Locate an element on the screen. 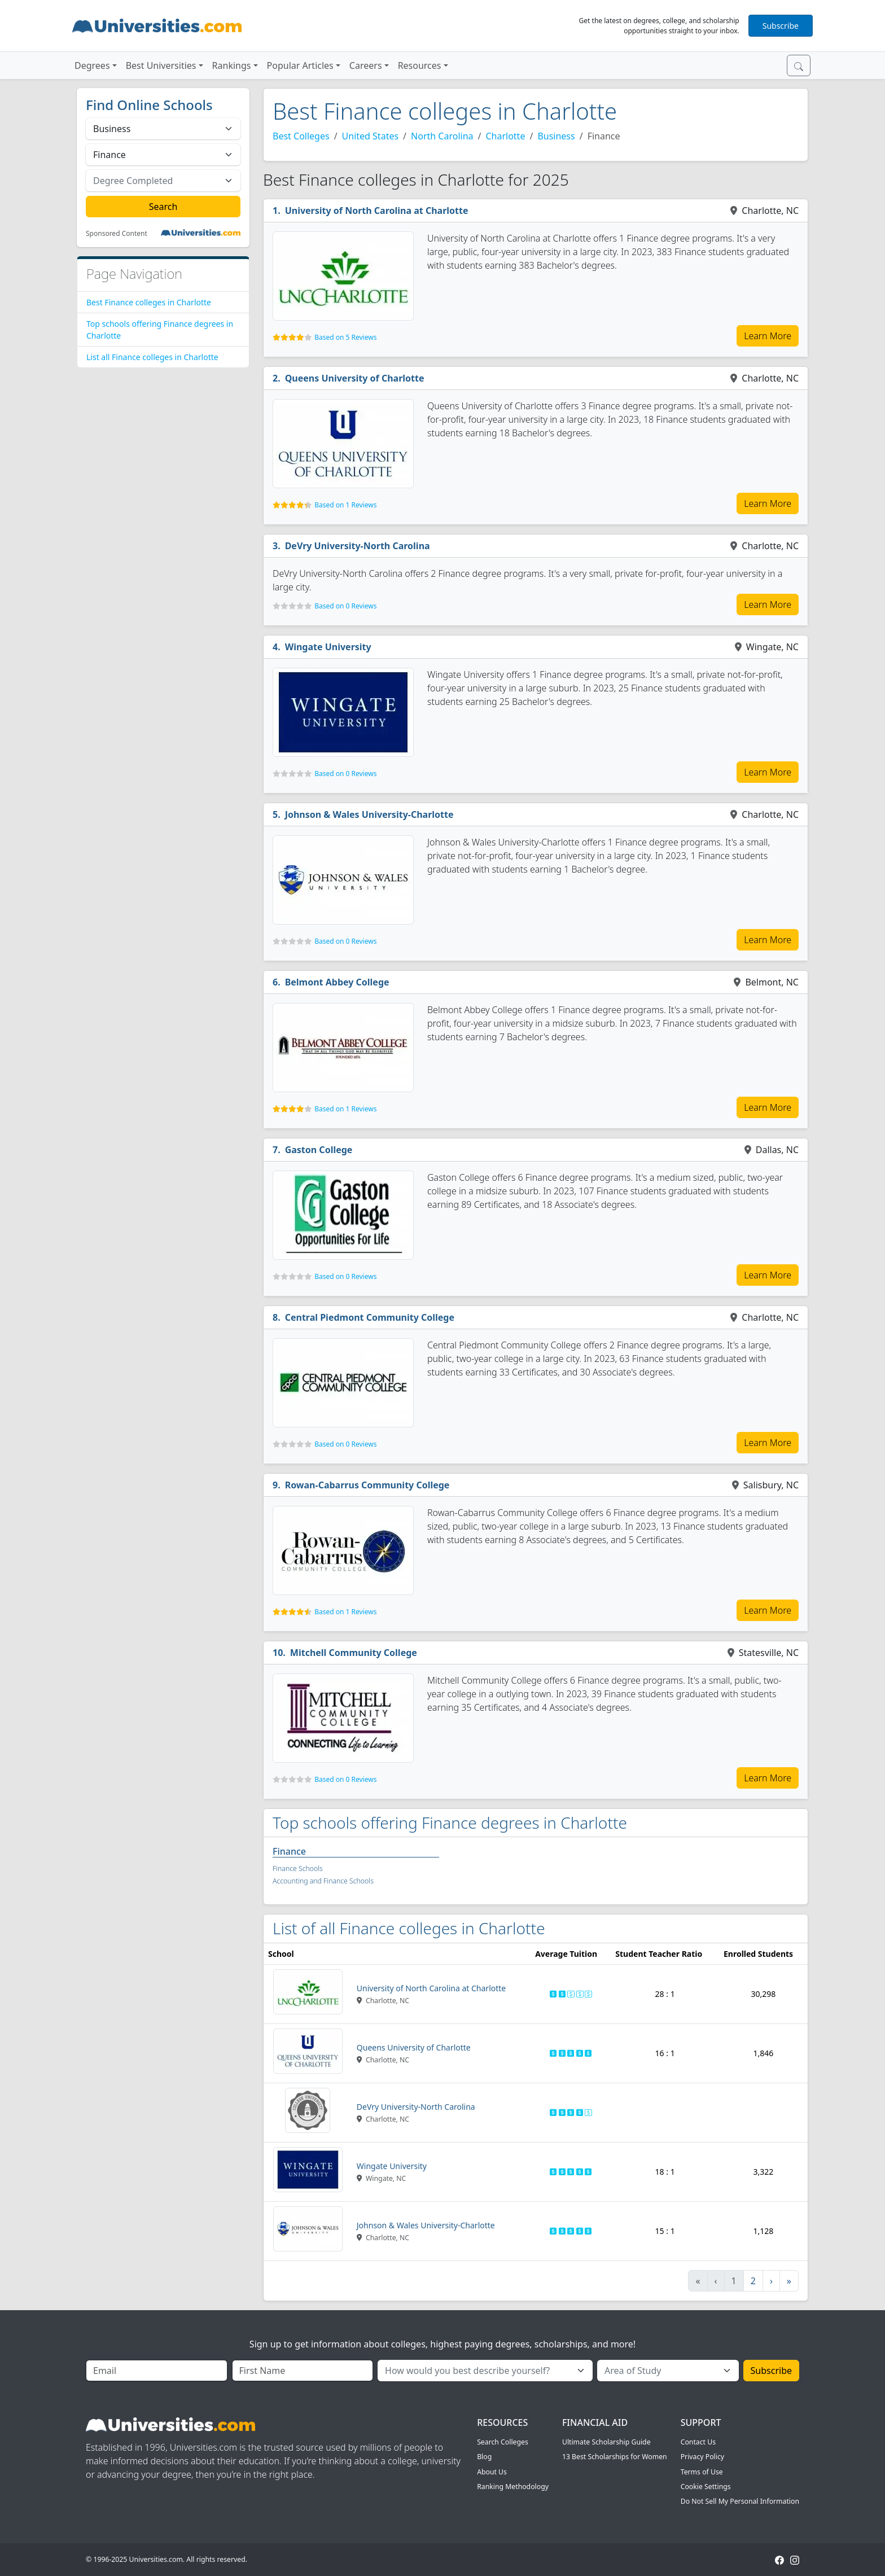  Subscribe is located at coordinates (781, 25).